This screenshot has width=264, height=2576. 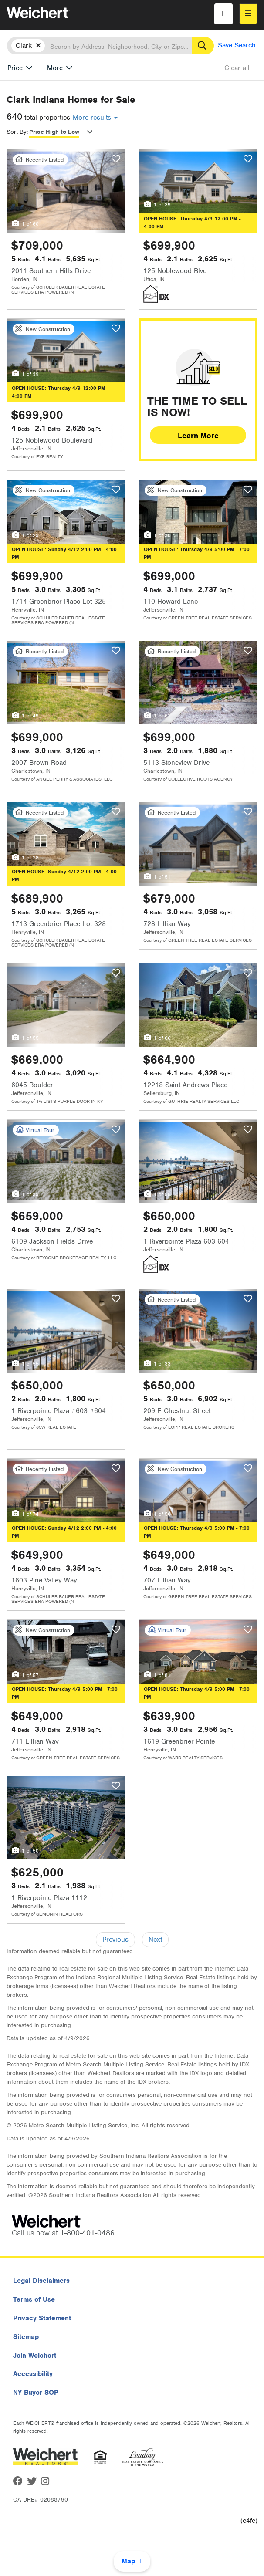 I want to click on Sitemap, so click(x=26, y=2337).